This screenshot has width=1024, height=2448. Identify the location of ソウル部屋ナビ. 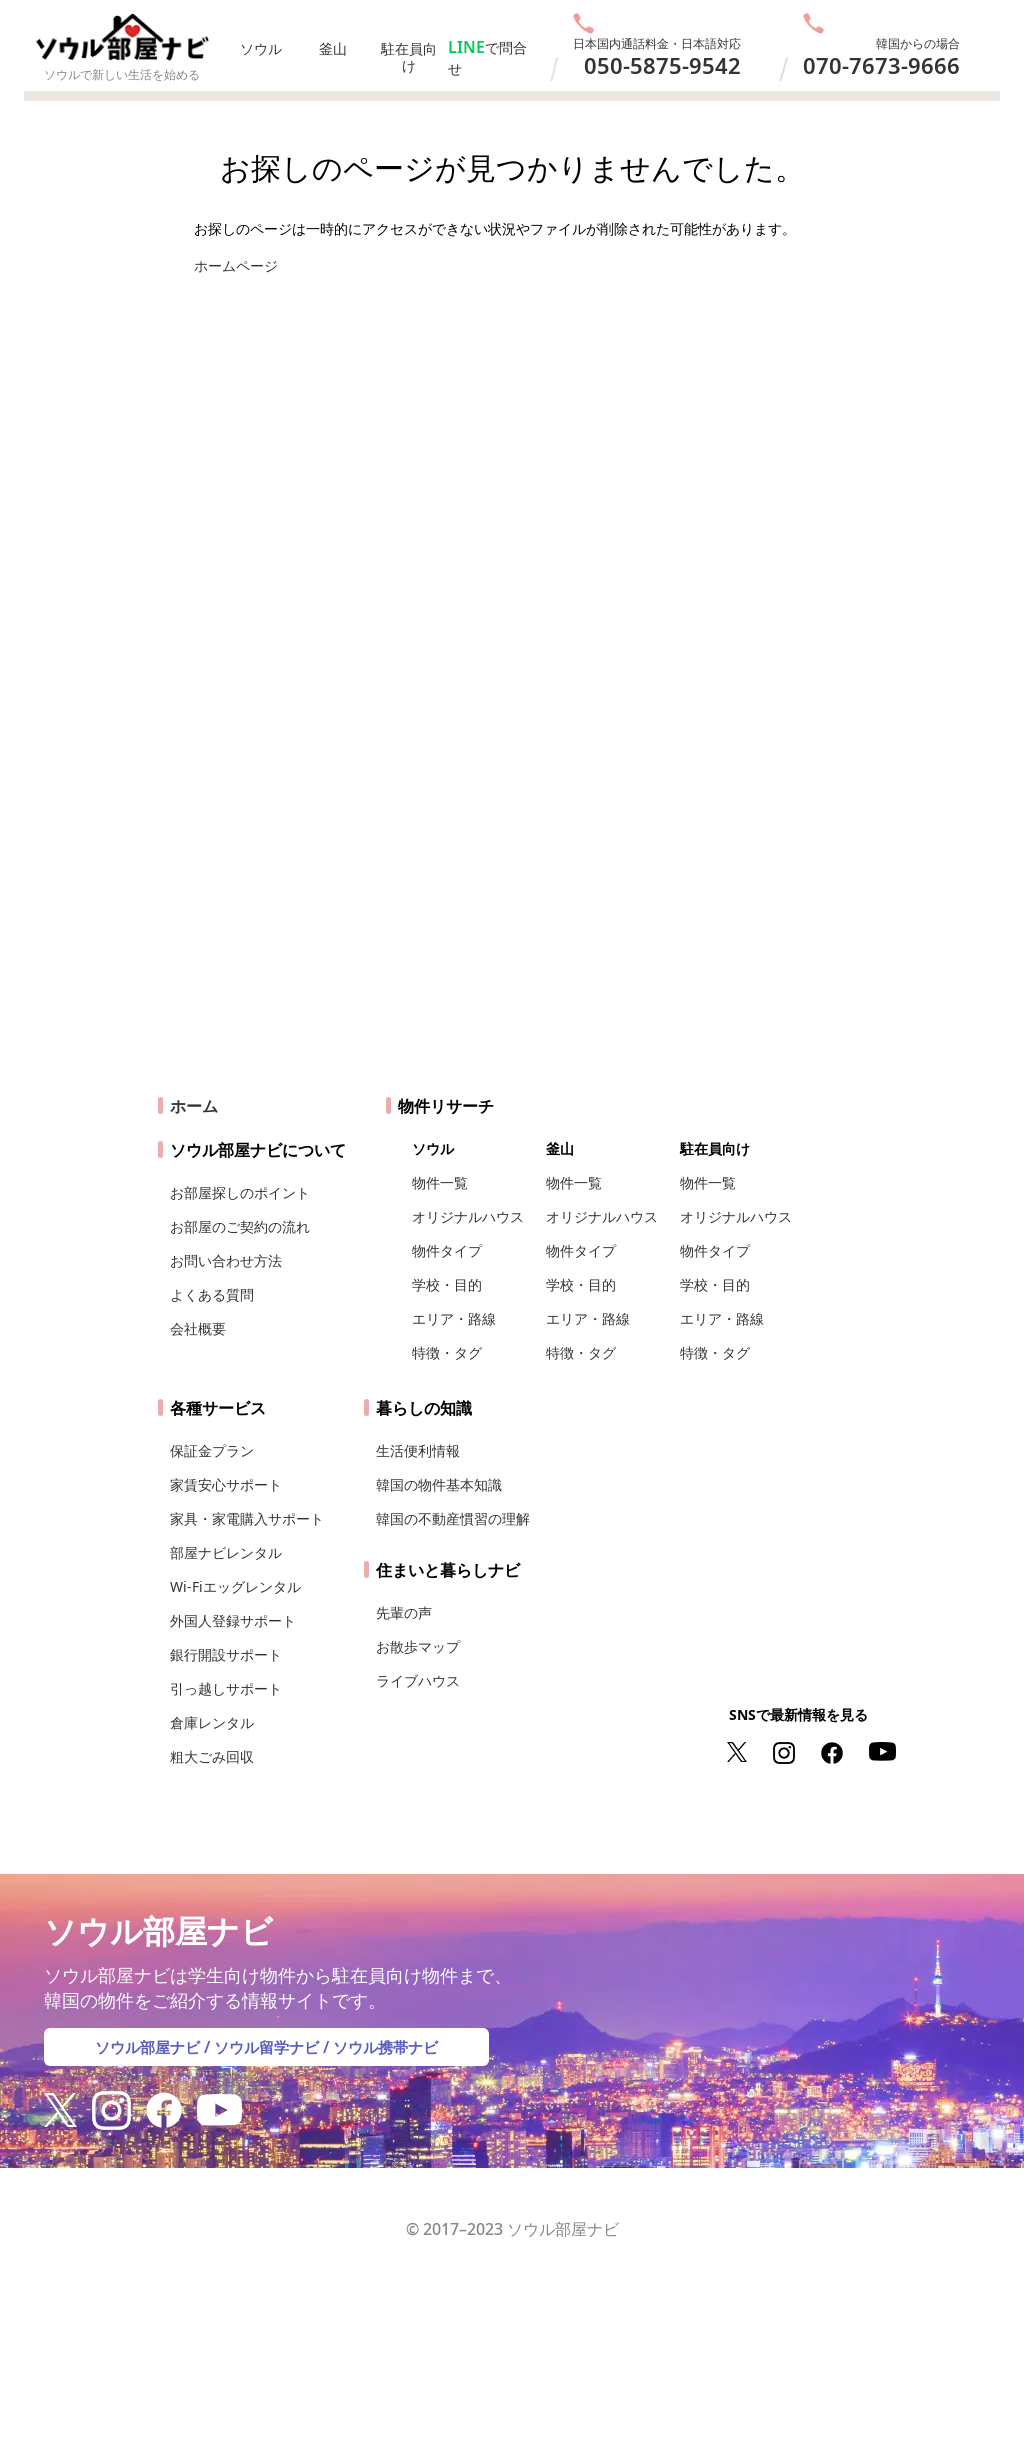
(141, 2055).